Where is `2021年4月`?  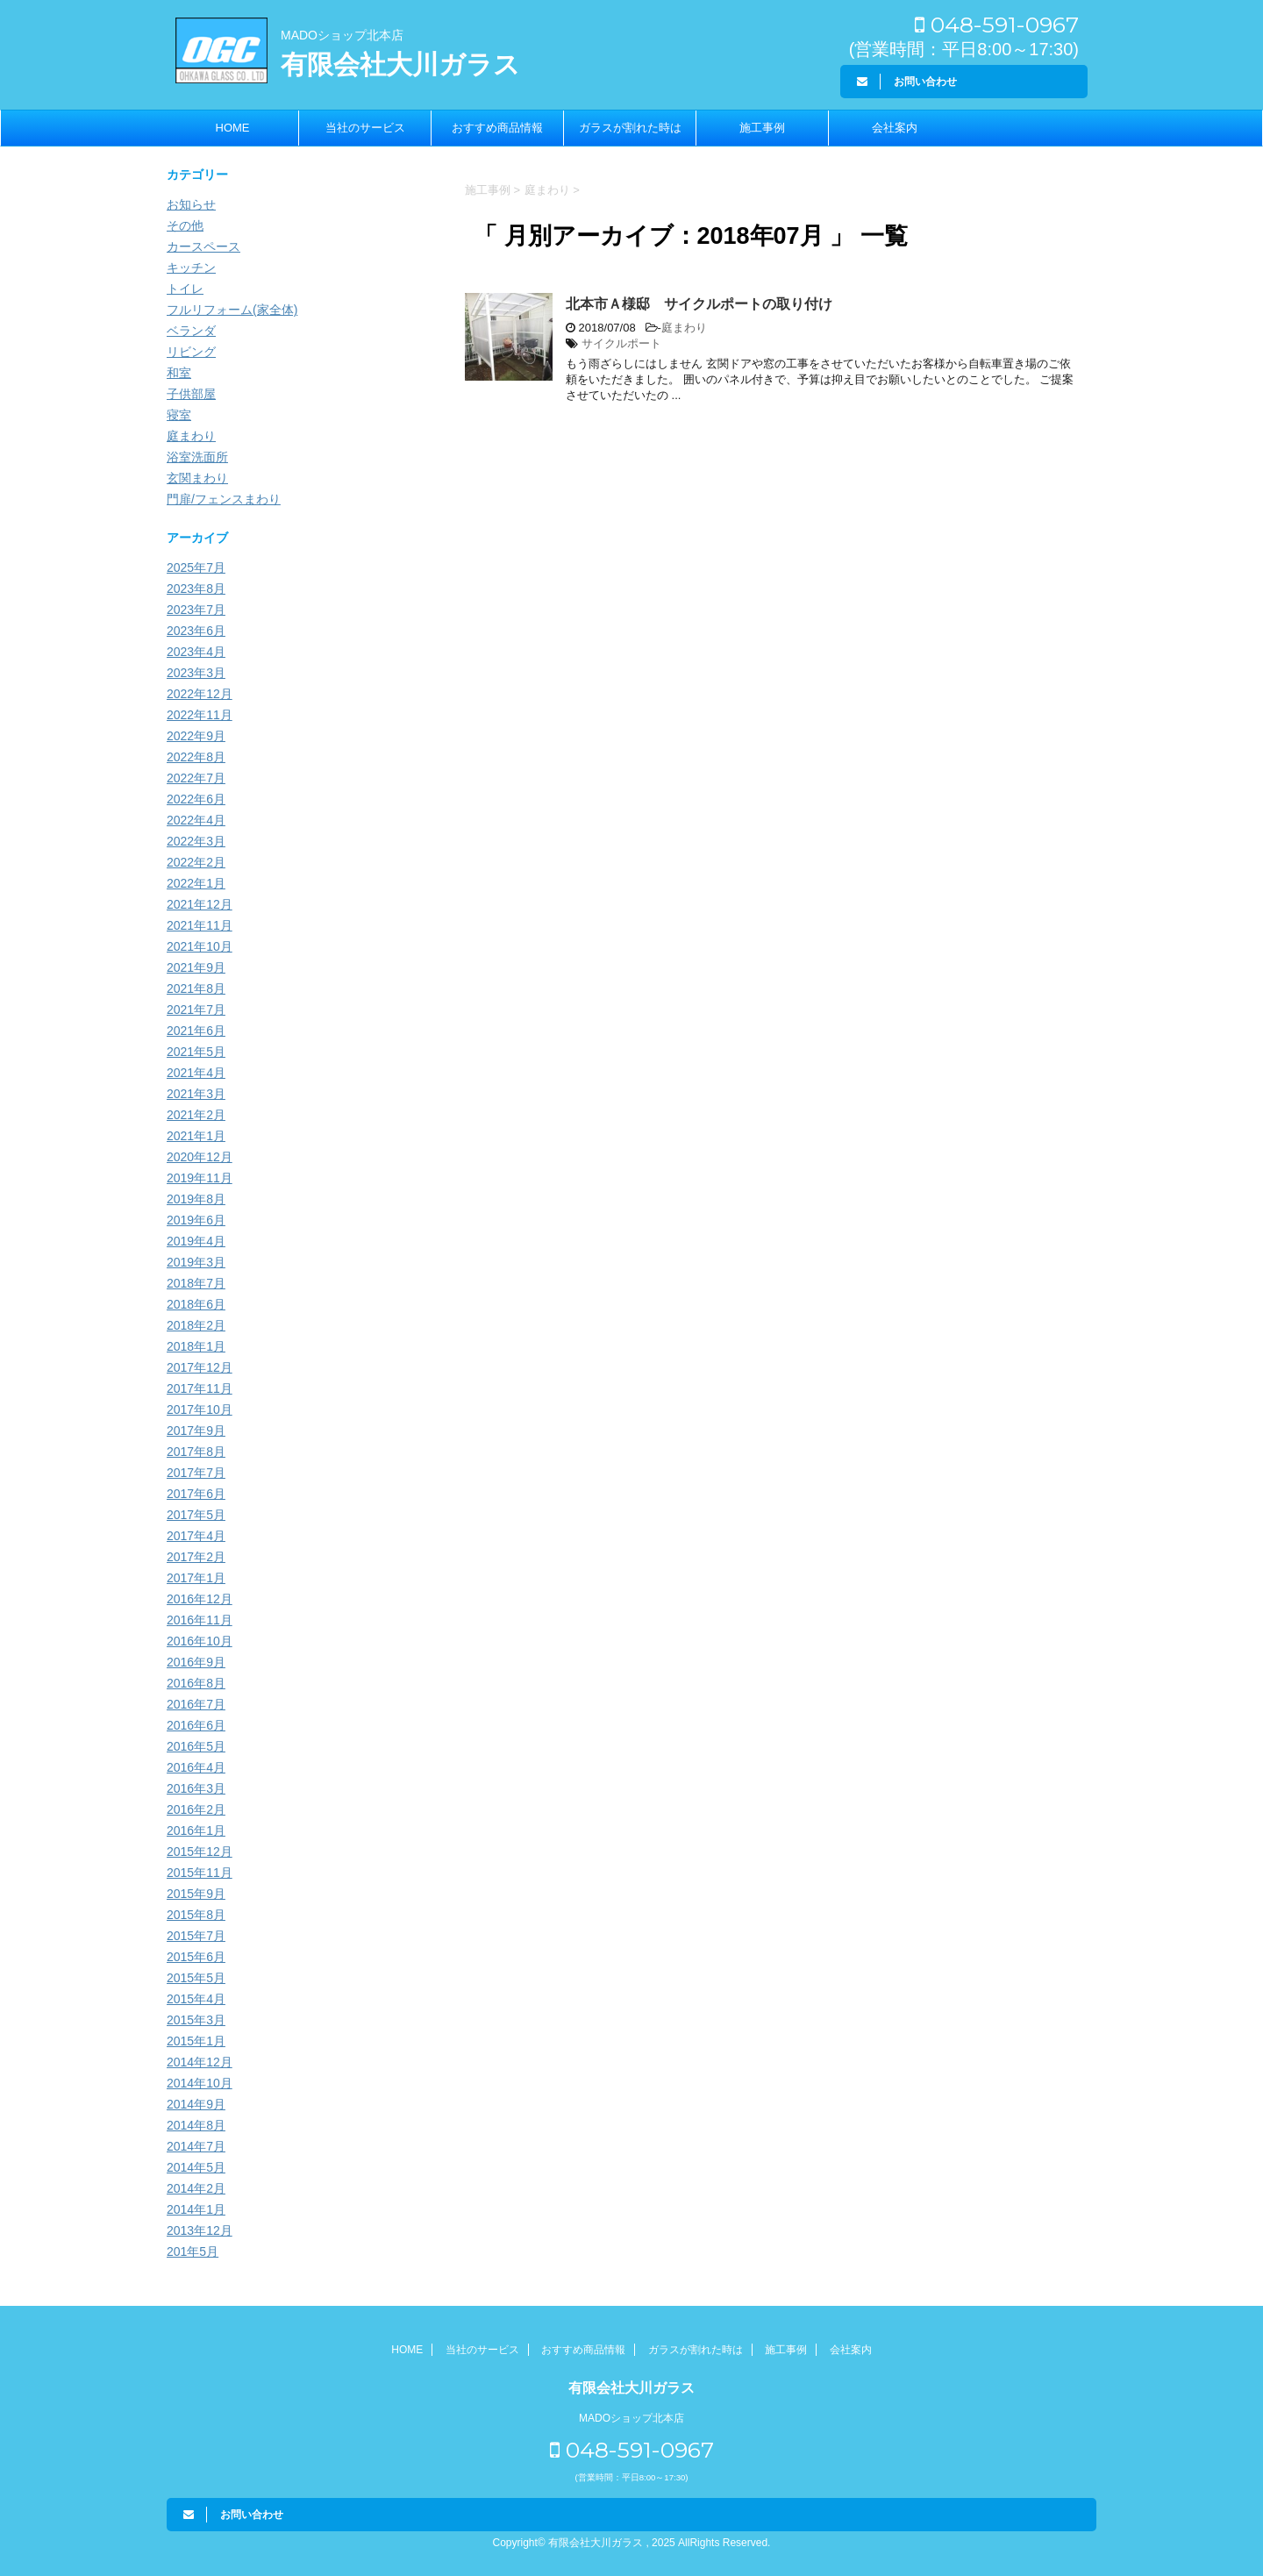 2021年4月 is located at coordinates (196, 1073).